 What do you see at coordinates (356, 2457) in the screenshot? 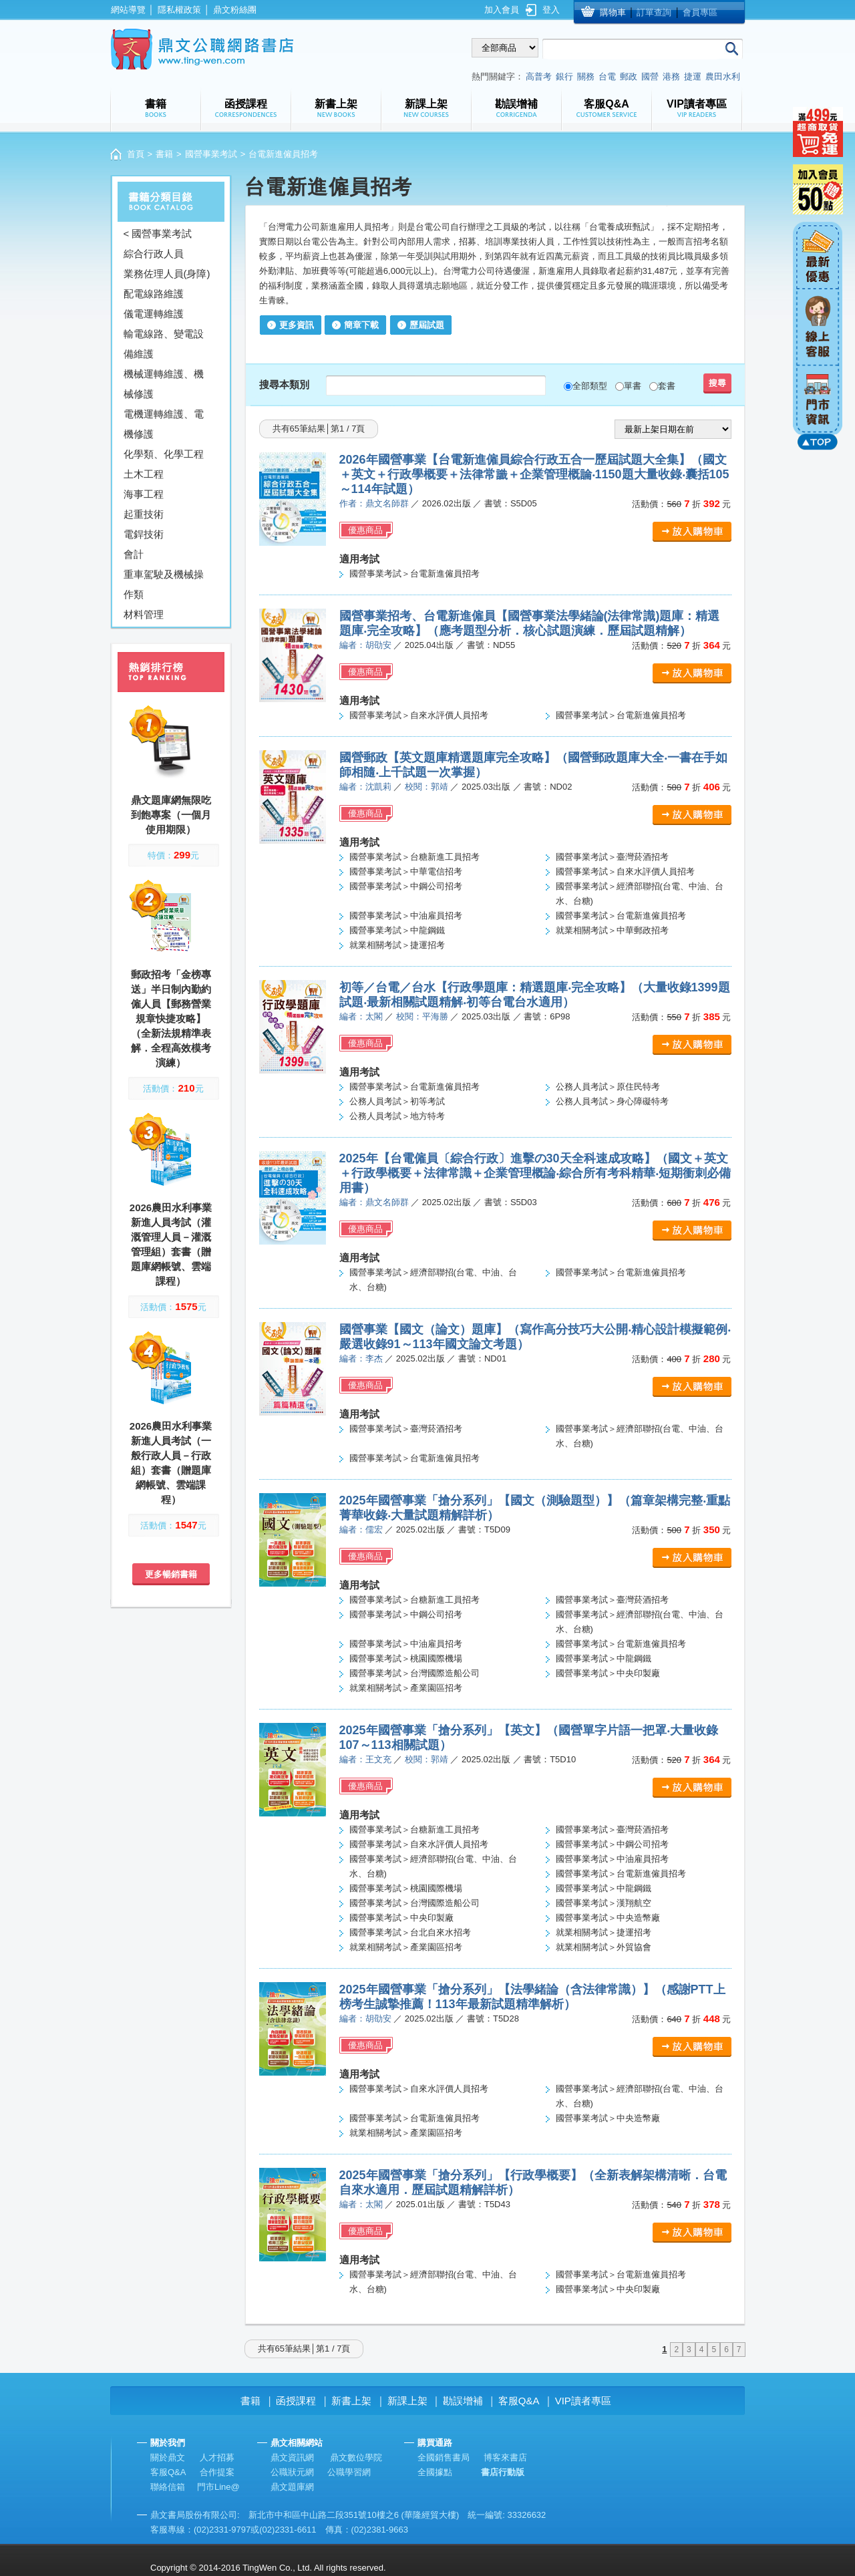
I see `鼎文數位學院` at bounding box center [356, 2457].